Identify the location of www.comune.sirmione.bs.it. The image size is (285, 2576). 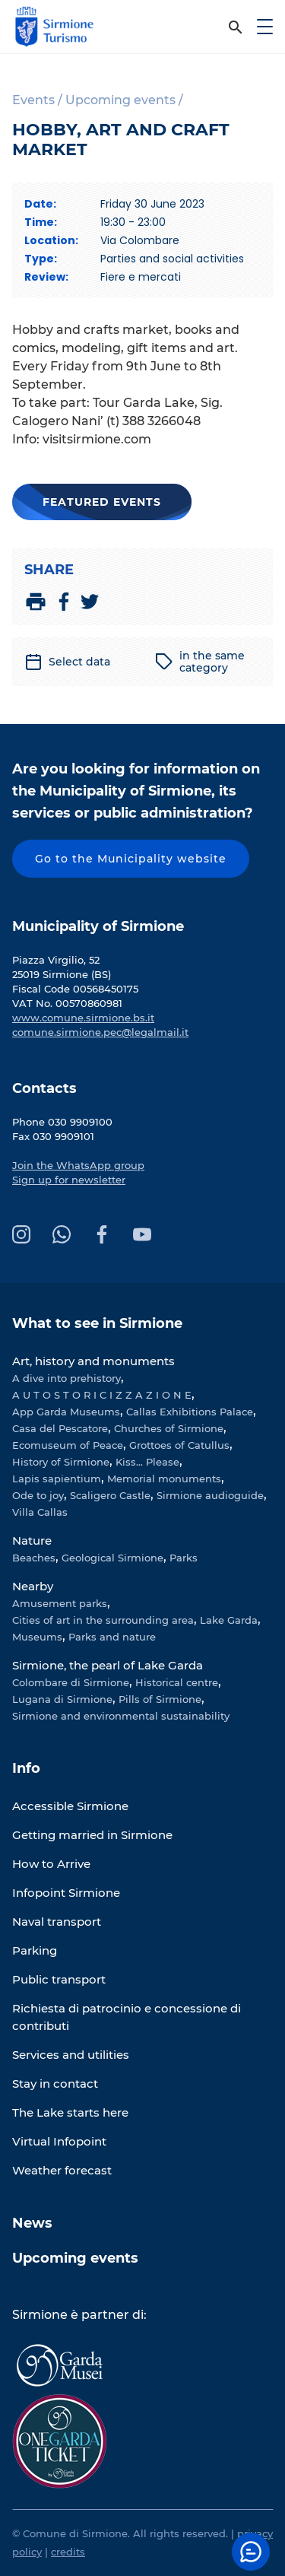
(83, 1018).